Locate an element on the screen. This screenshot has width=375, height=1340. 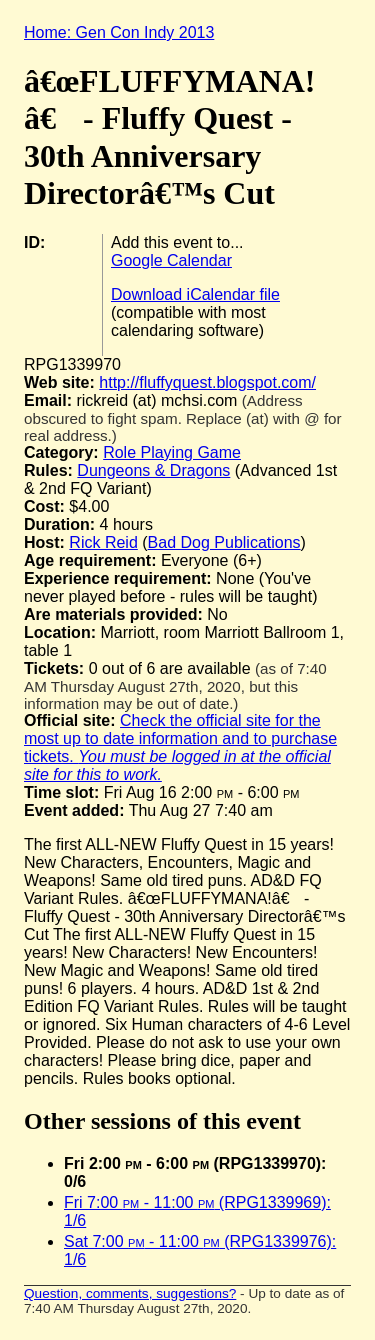
Bad Dog Publications is located at coordinates (224, 542).